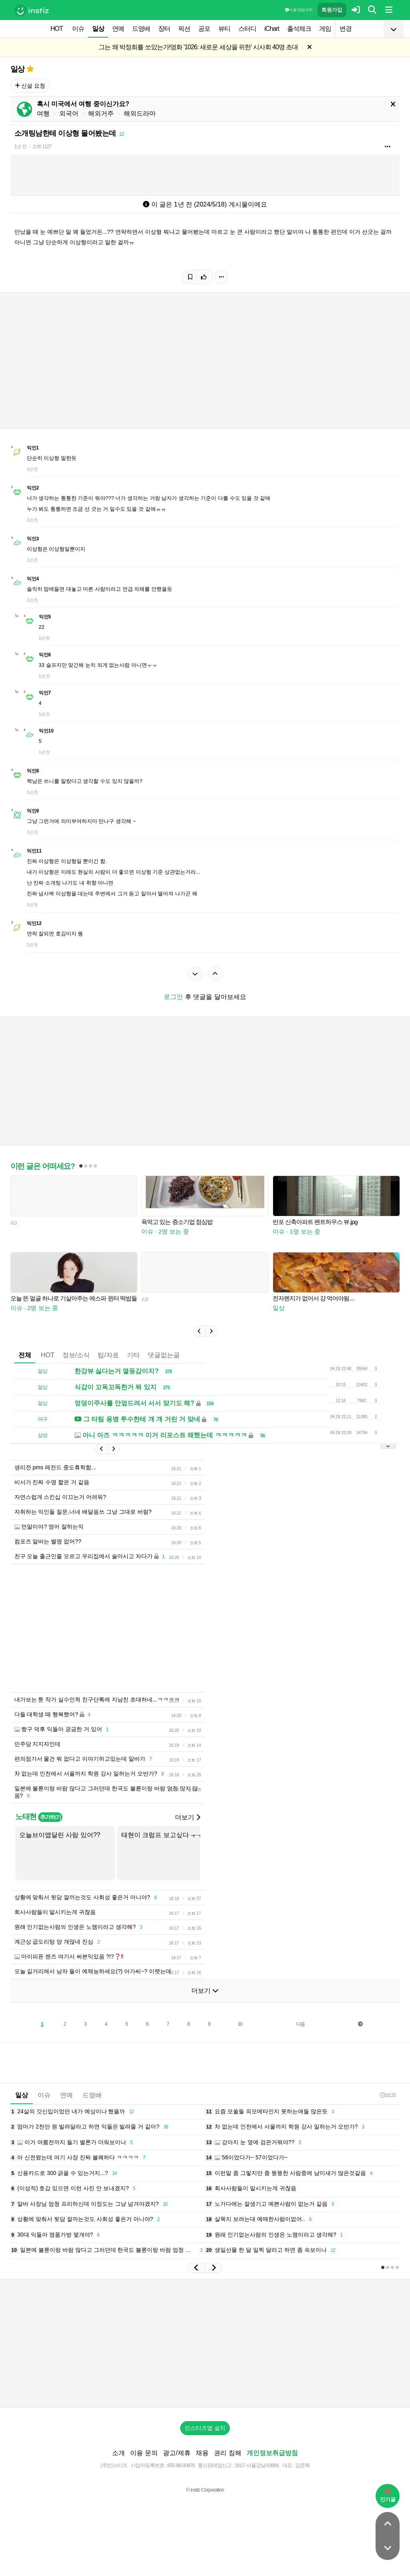 This screenshot has width=410, height=2576. I want to click on 장터, so click(164, 28).